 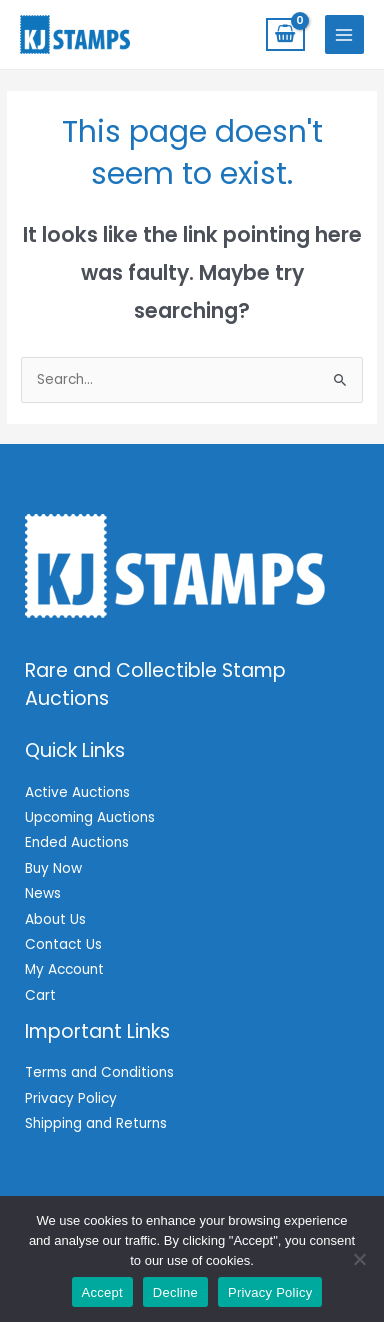 What do you see at coordinates (96, 1123) in the screenshot?
I see `Shipping and Returns` at bounding box center [96, 1123].